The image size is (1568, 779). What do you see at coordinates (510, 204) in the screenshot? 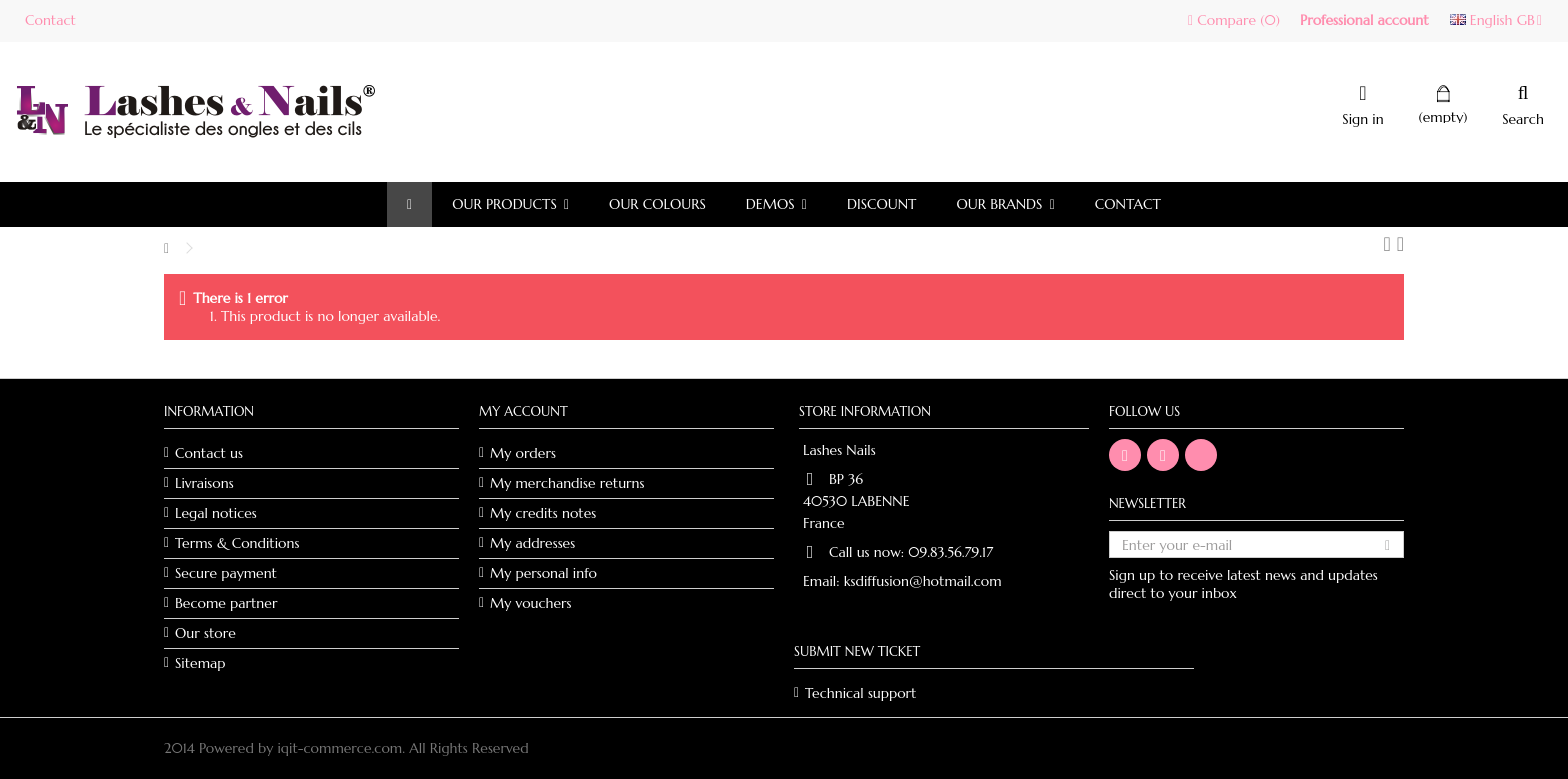
I see `[button]` at bounding box center [510, 204].